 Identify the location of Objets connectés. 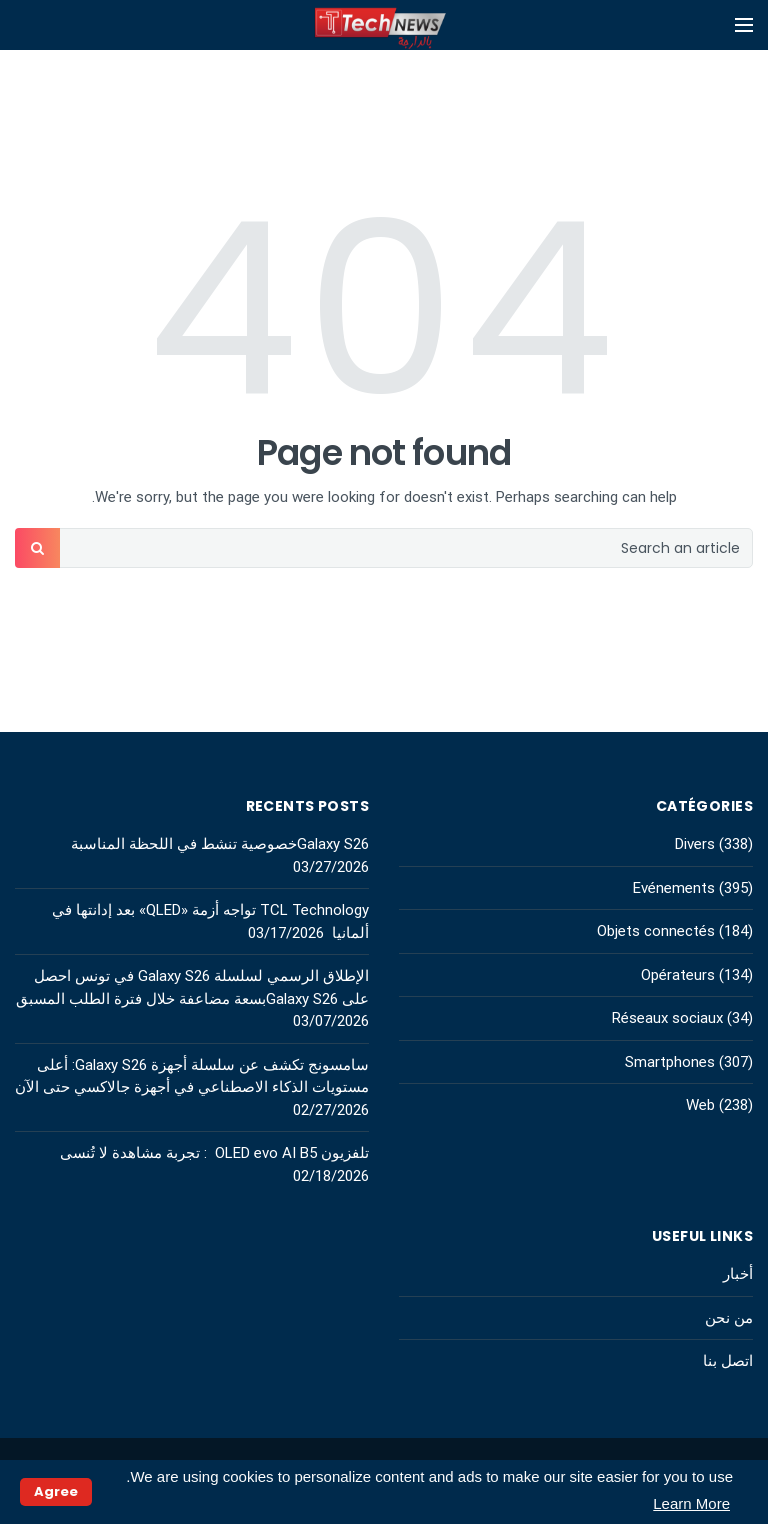
(656, 931).